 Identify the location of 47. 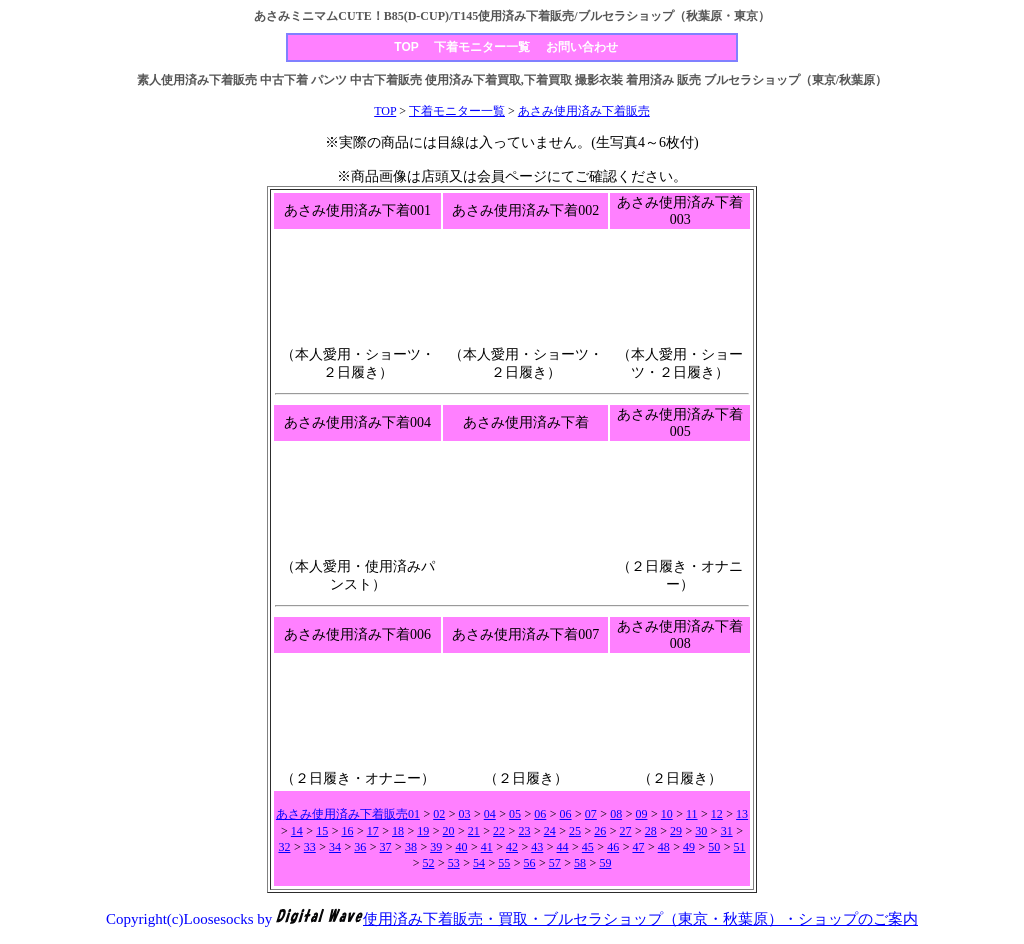
(638, 847).